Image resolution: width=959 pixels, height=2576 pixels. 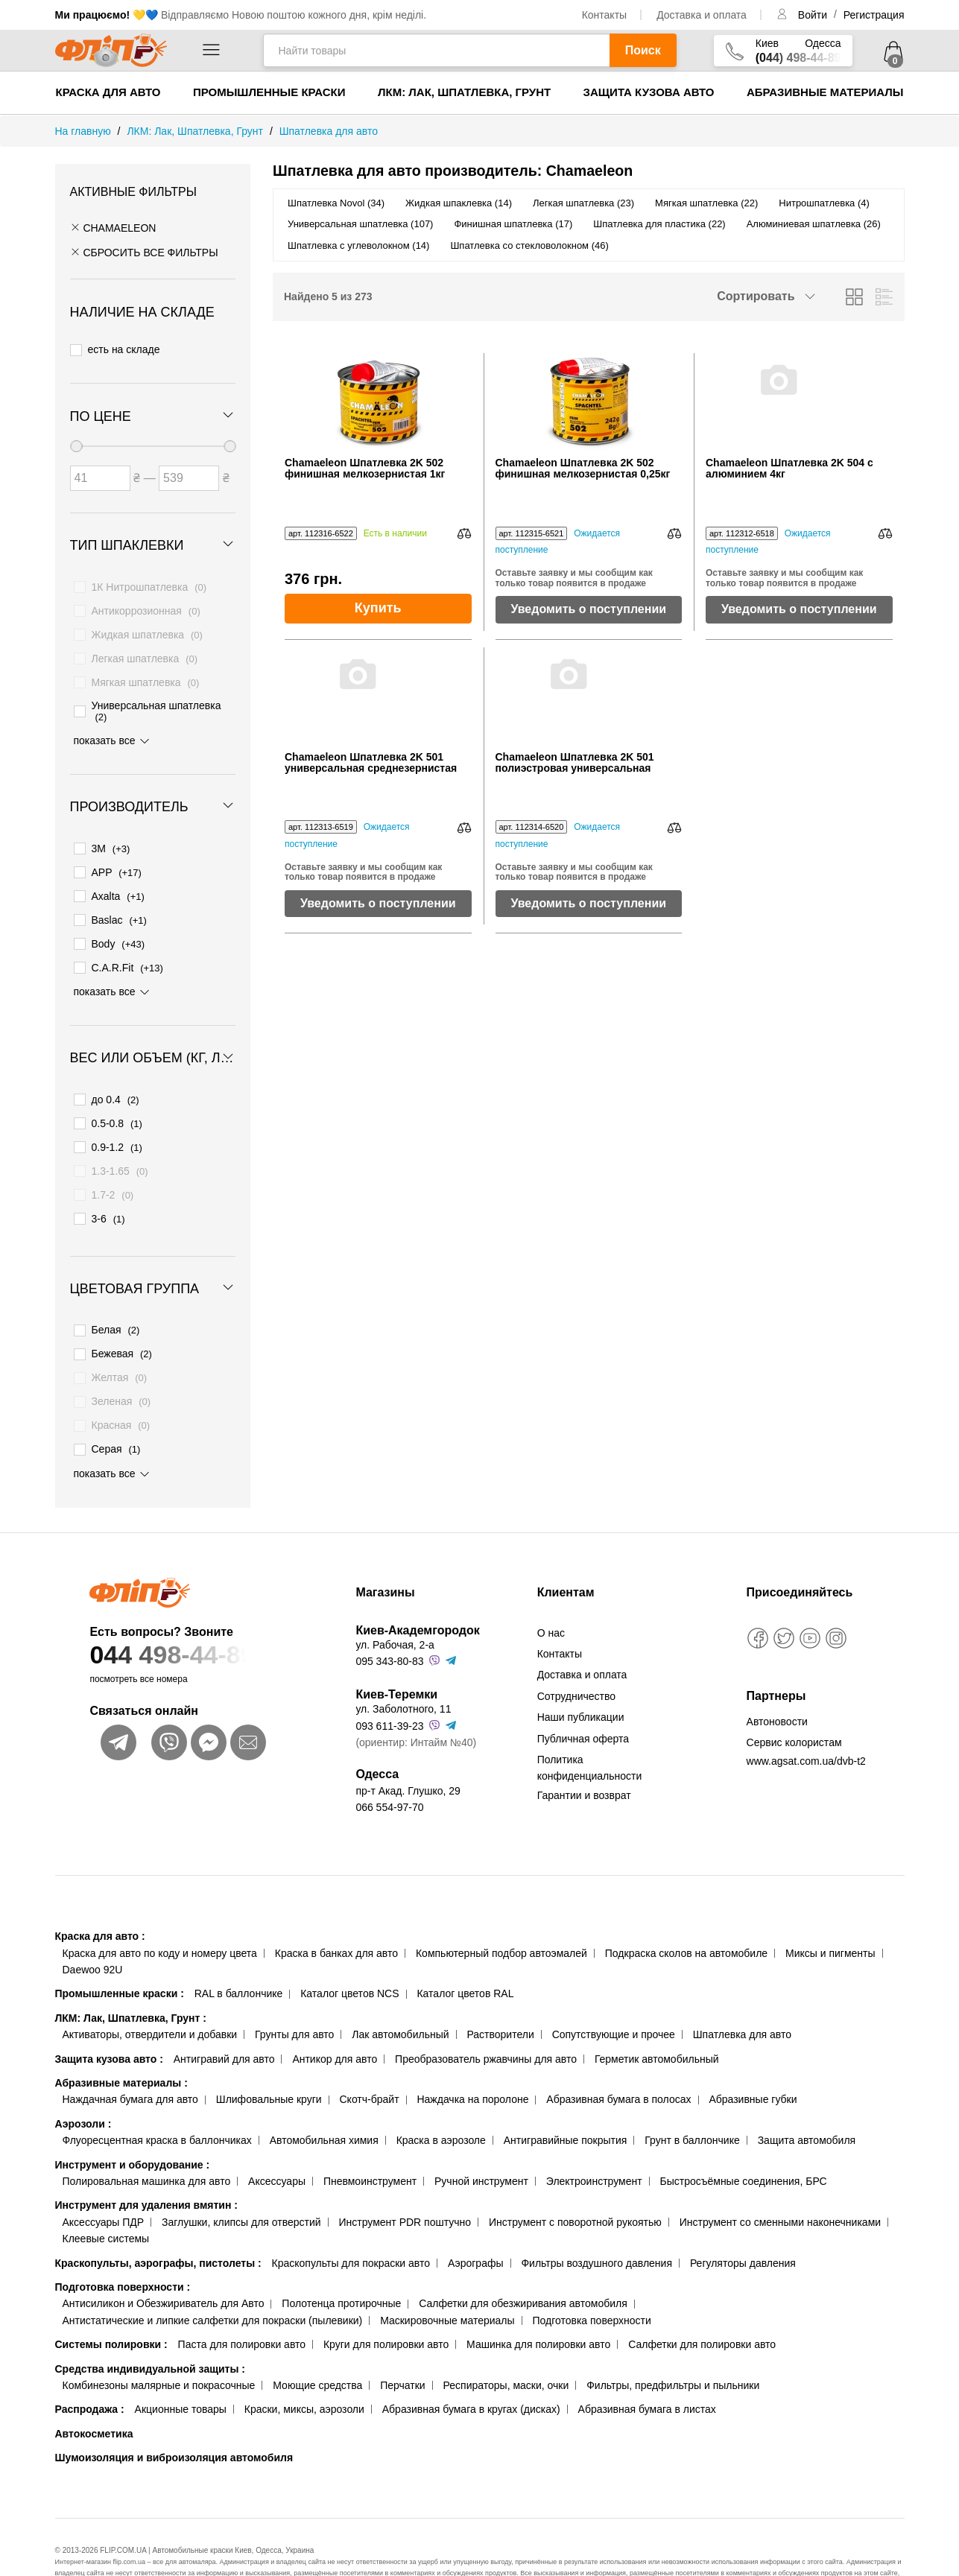 What do you see at coordinates (341, 2264) in the screenshot?
I see `Полотенца протирочные` at bounding box center [341, 2264].